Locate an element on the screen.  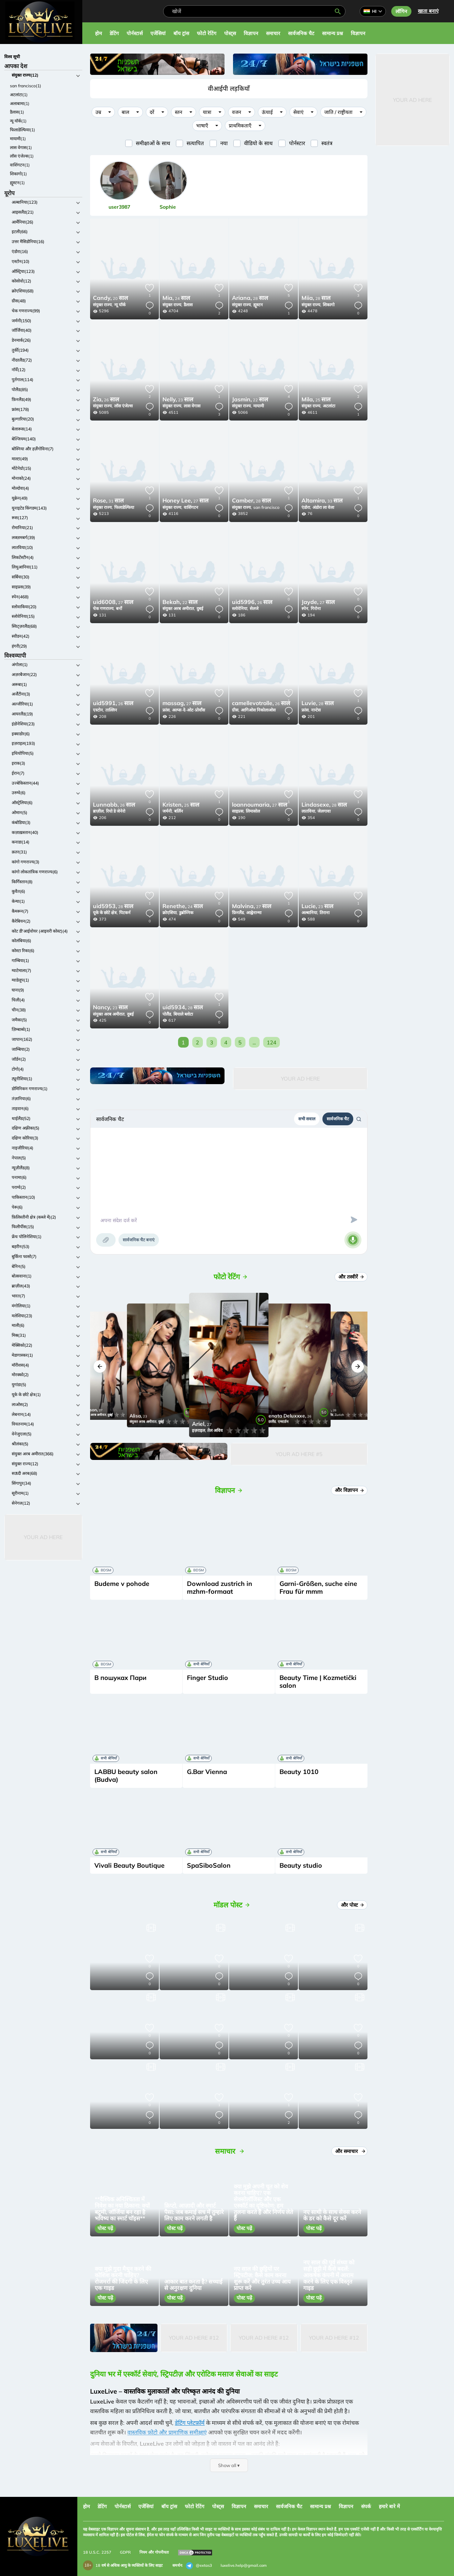
पोर्नस्टार is located at coordinates (297, 143).